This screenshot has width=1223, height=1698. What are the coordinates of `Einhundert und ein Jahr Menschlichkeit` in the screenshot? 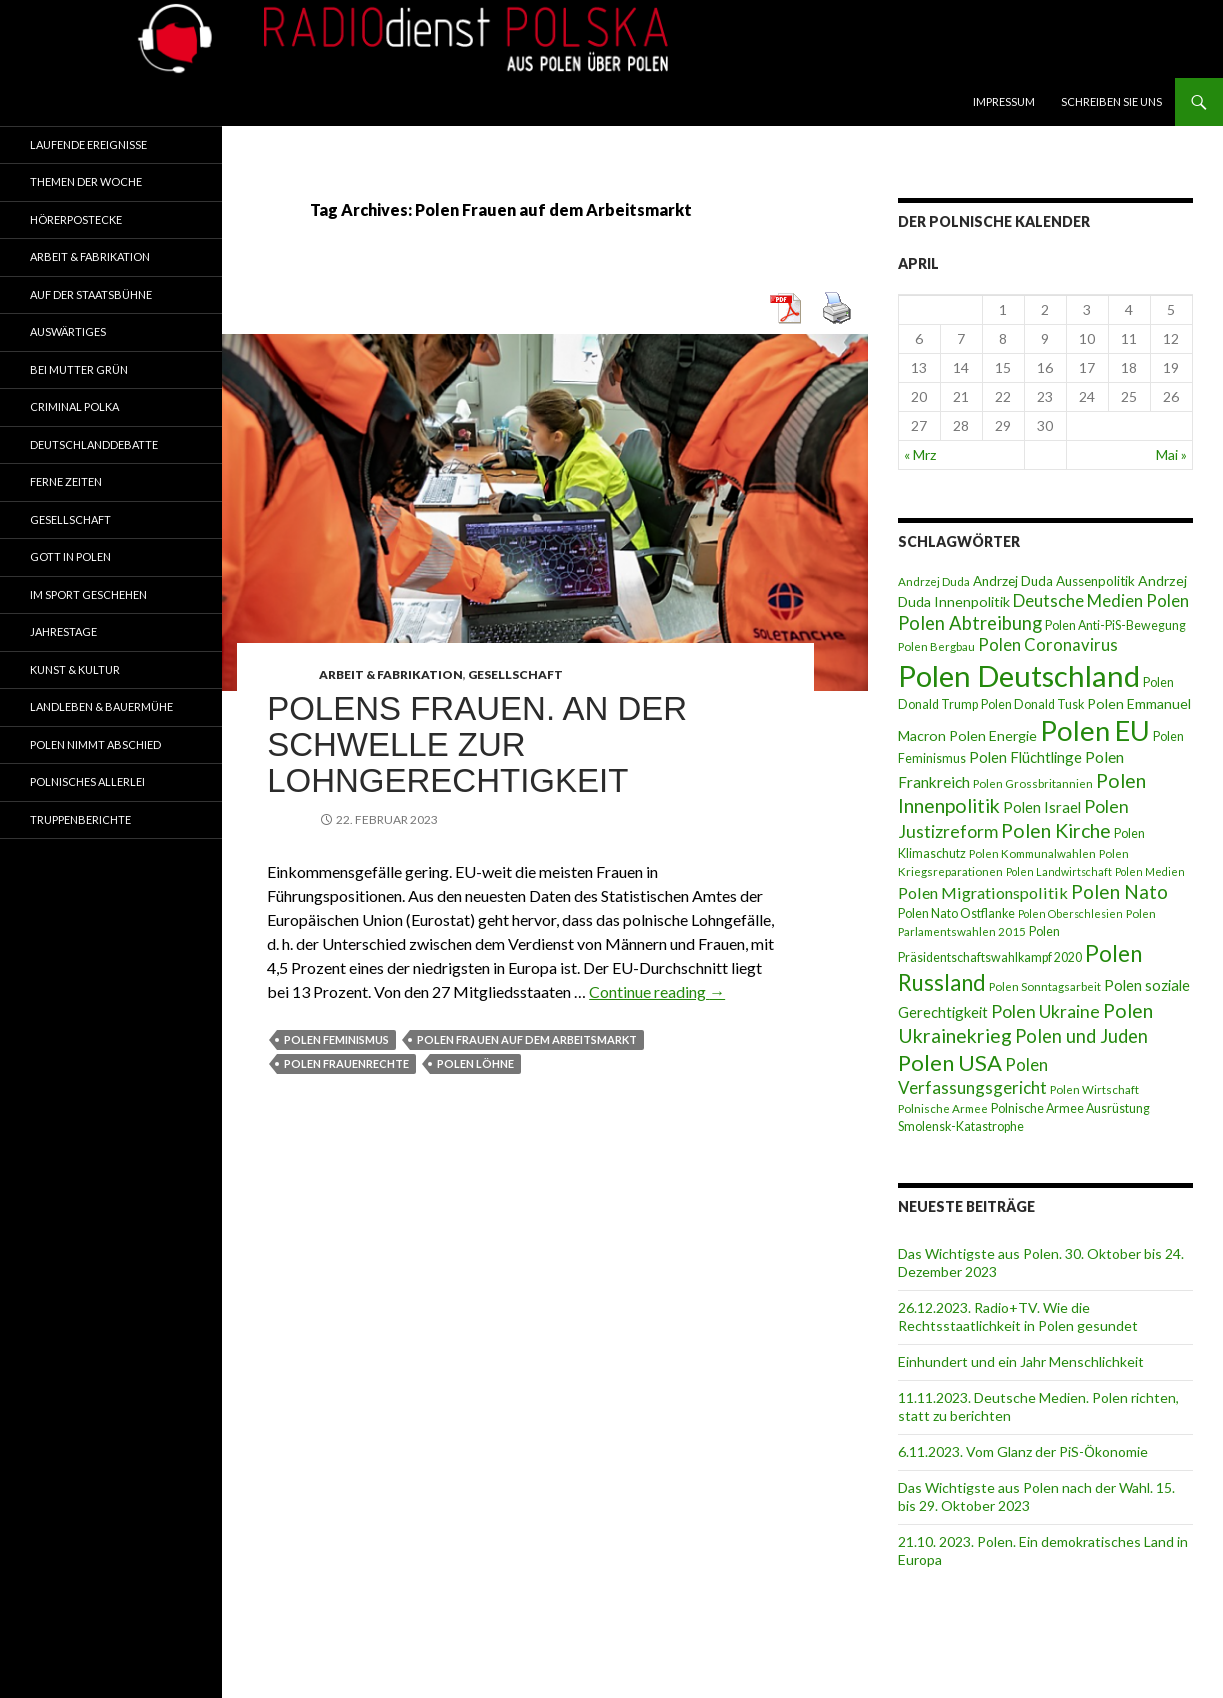 It's located at (1021, 1361).